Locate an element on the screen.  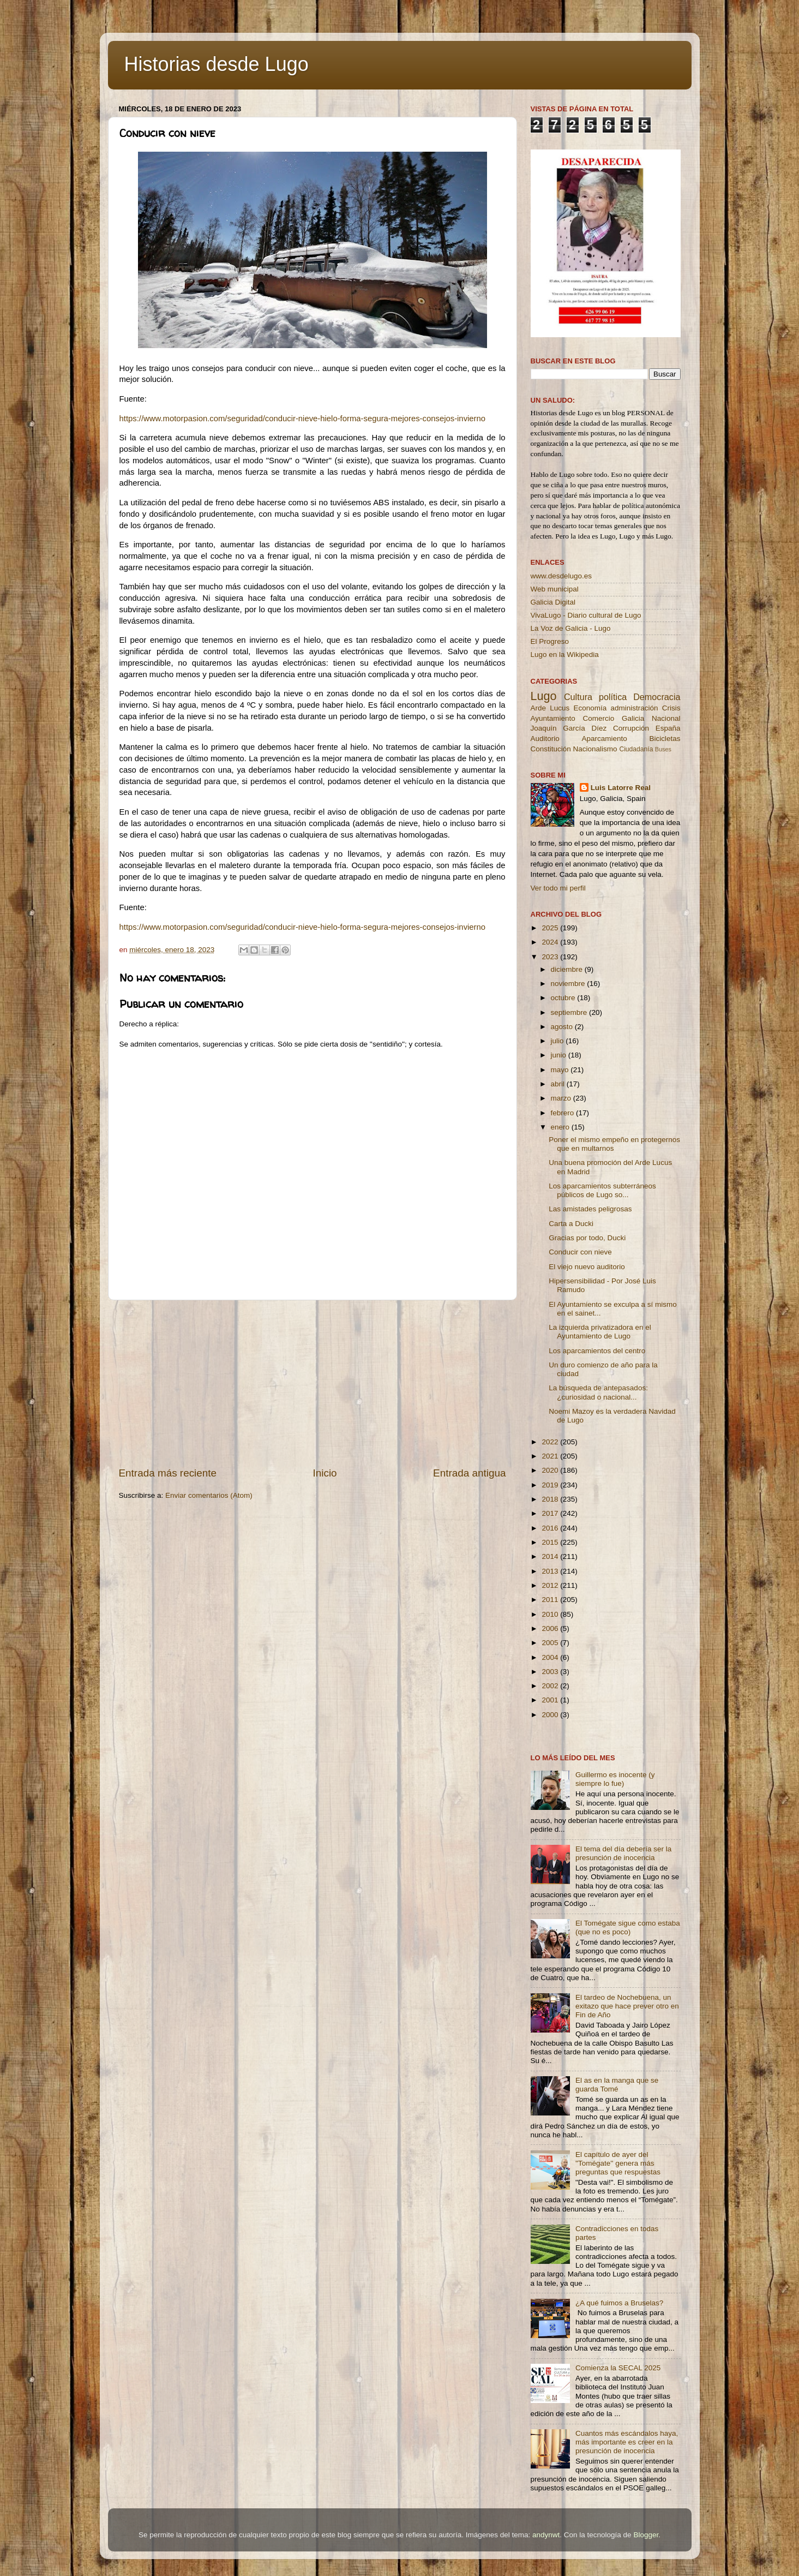
La Voz de Galicia - Lugo is located at coordinates (571, 628).